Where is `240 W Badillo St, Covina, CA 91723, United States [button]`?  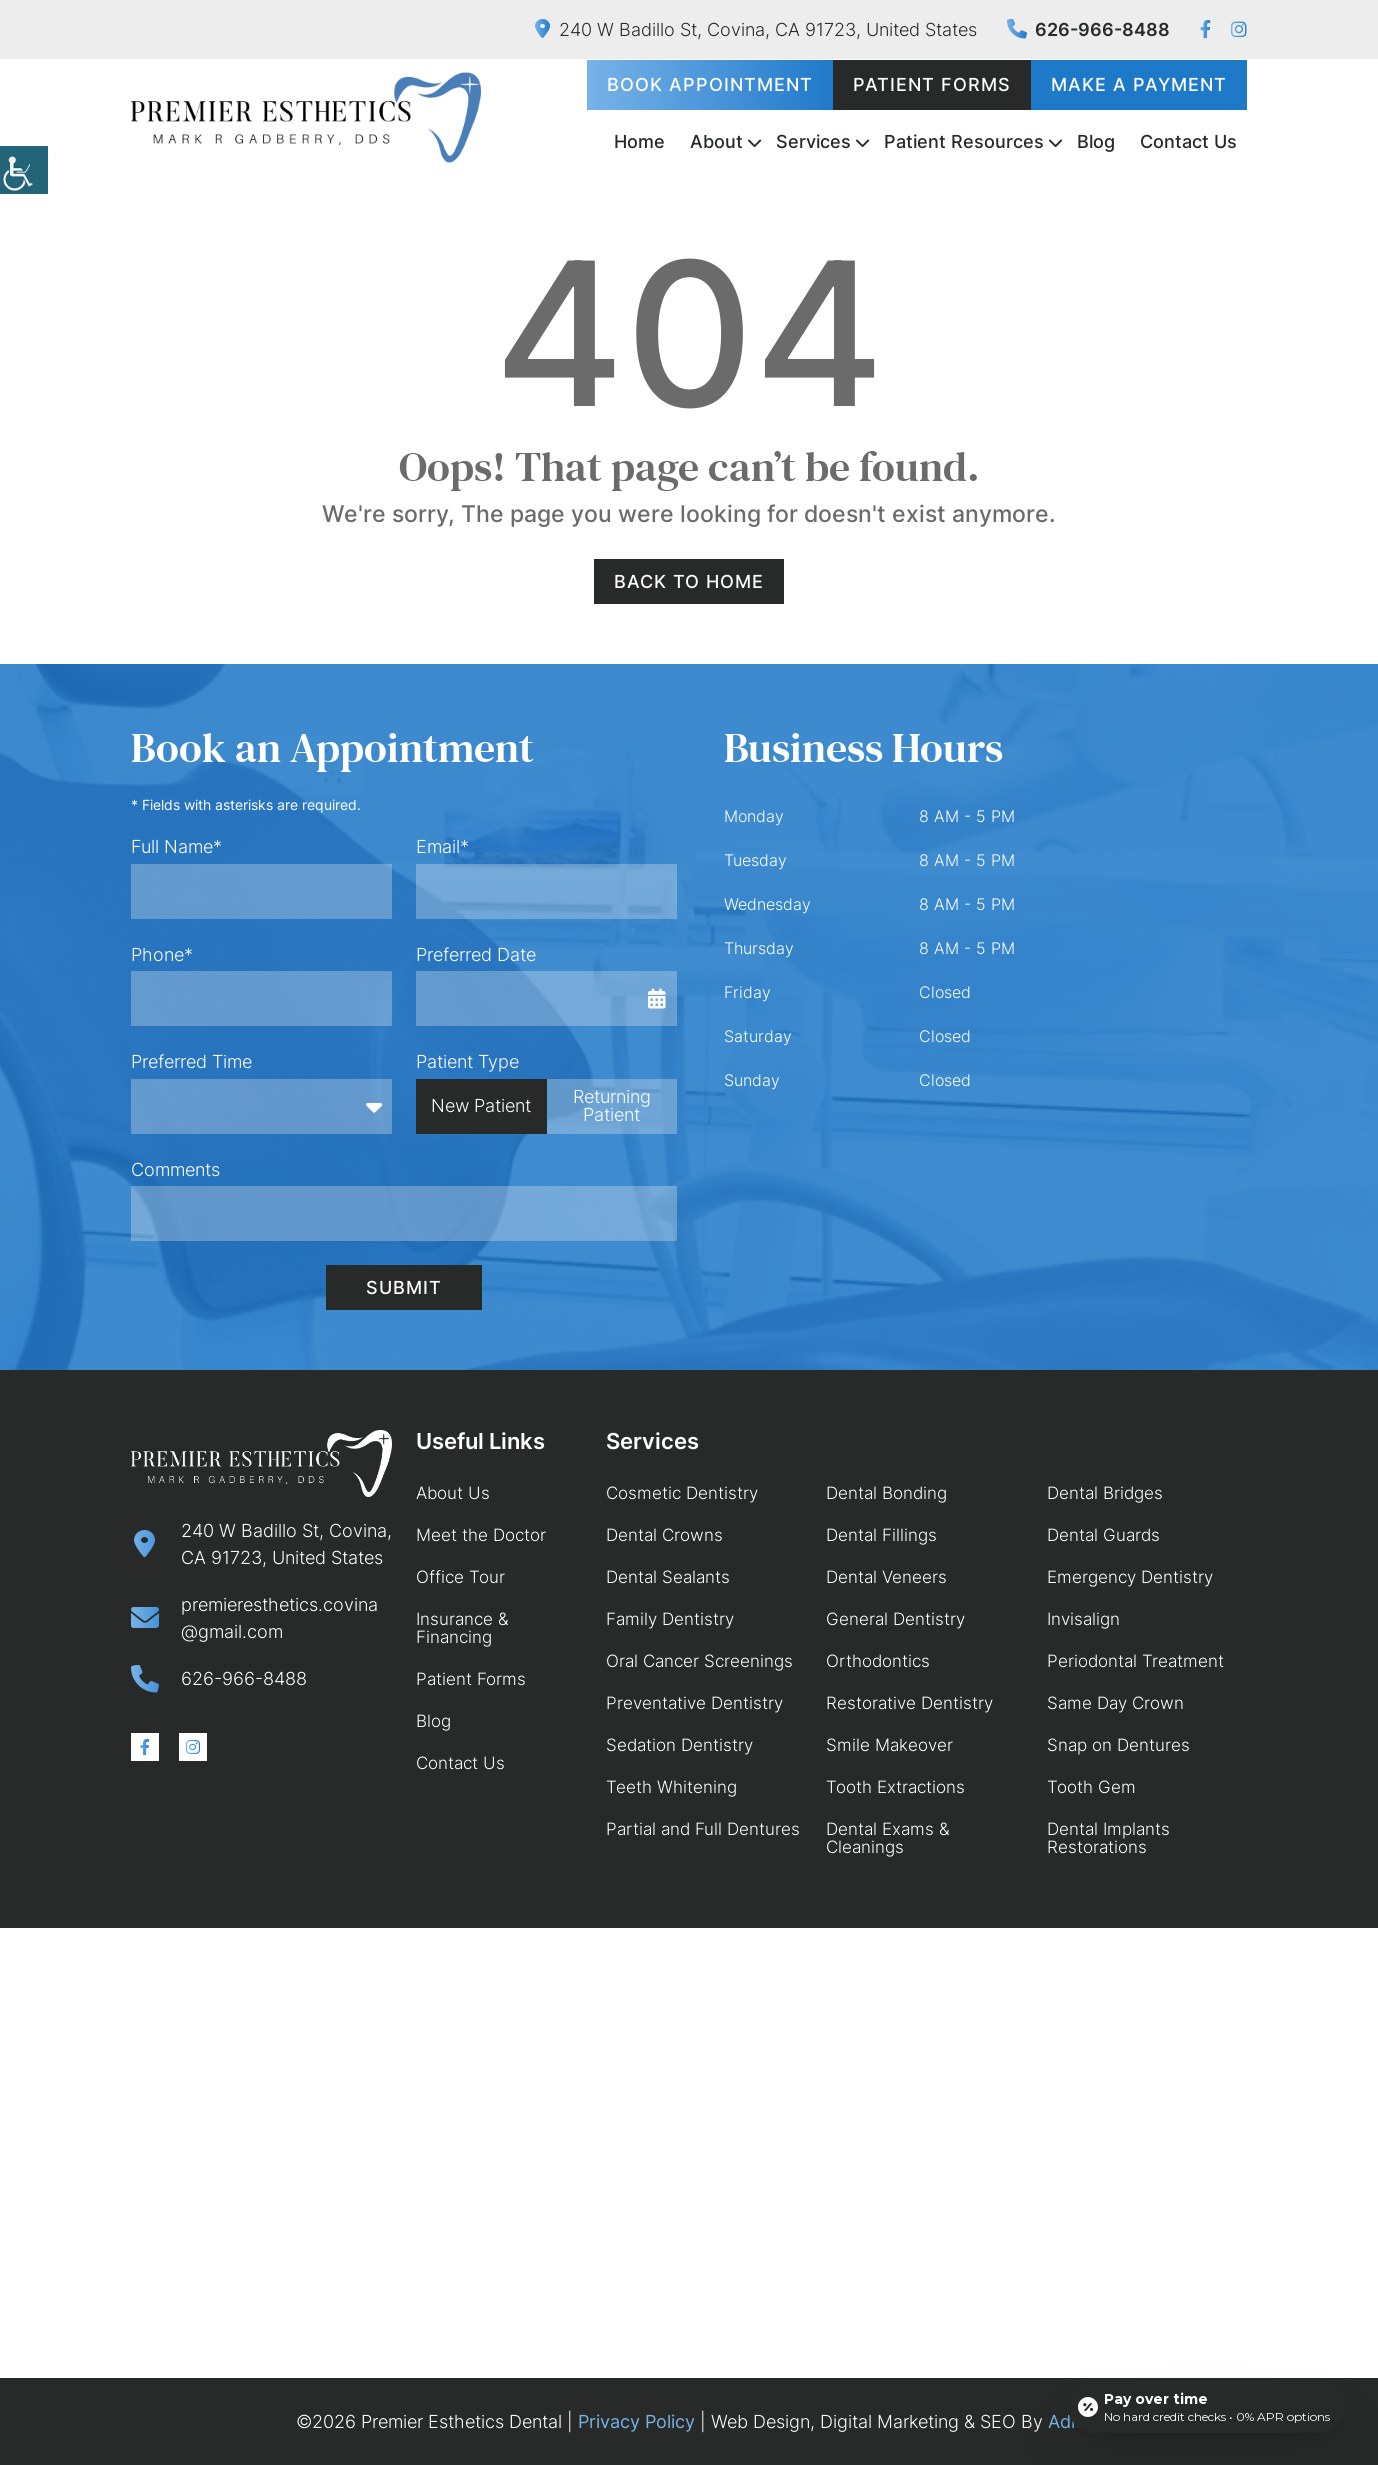 240 W Badillo St, Covina, CA 91723, United States [button] is located at coordinates (756, 29).